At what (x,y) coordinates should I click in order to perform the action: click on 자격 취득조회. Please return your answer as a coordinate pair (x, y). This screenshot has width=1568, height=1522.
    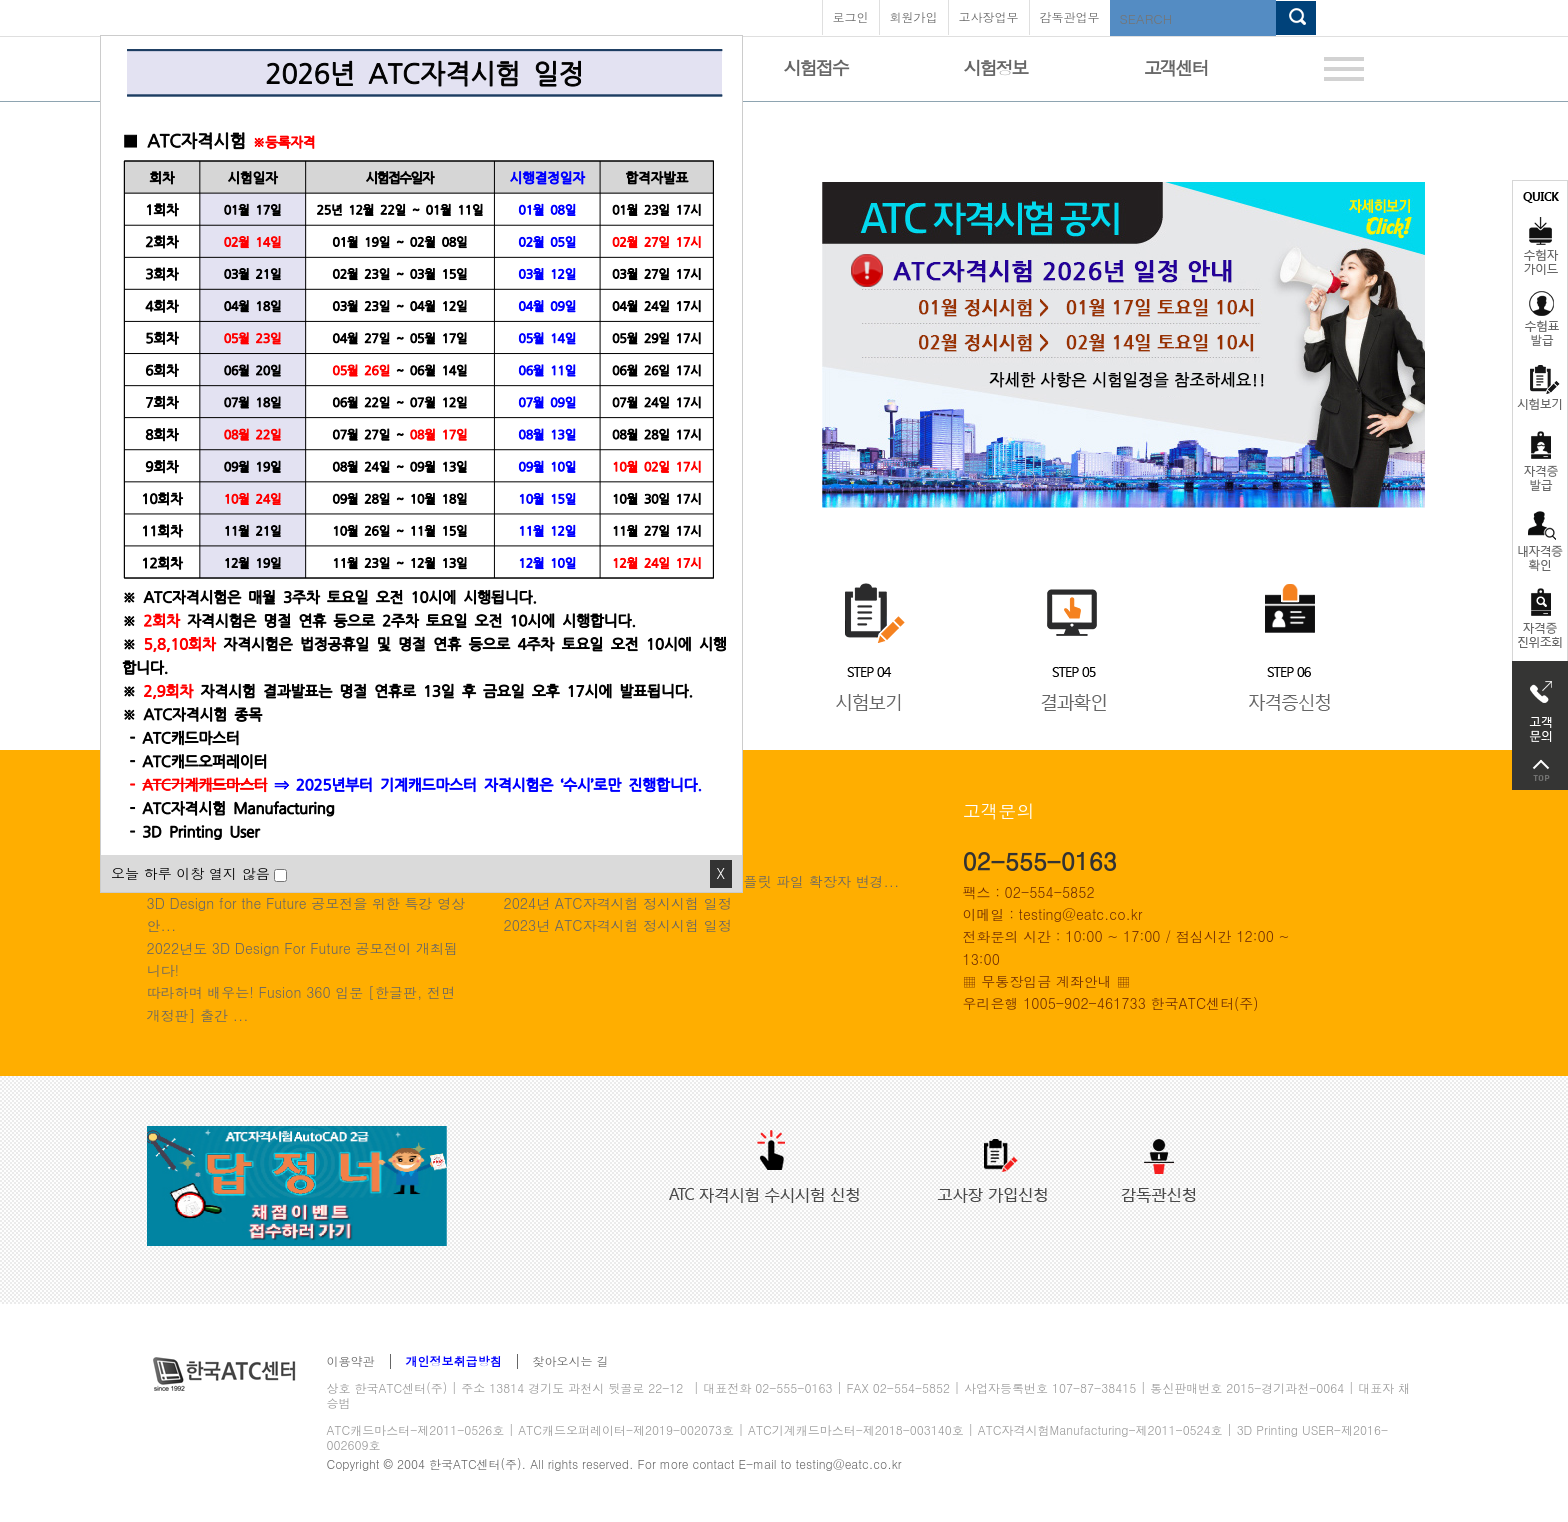
    Looking at the image, I should click on (1540, 619).